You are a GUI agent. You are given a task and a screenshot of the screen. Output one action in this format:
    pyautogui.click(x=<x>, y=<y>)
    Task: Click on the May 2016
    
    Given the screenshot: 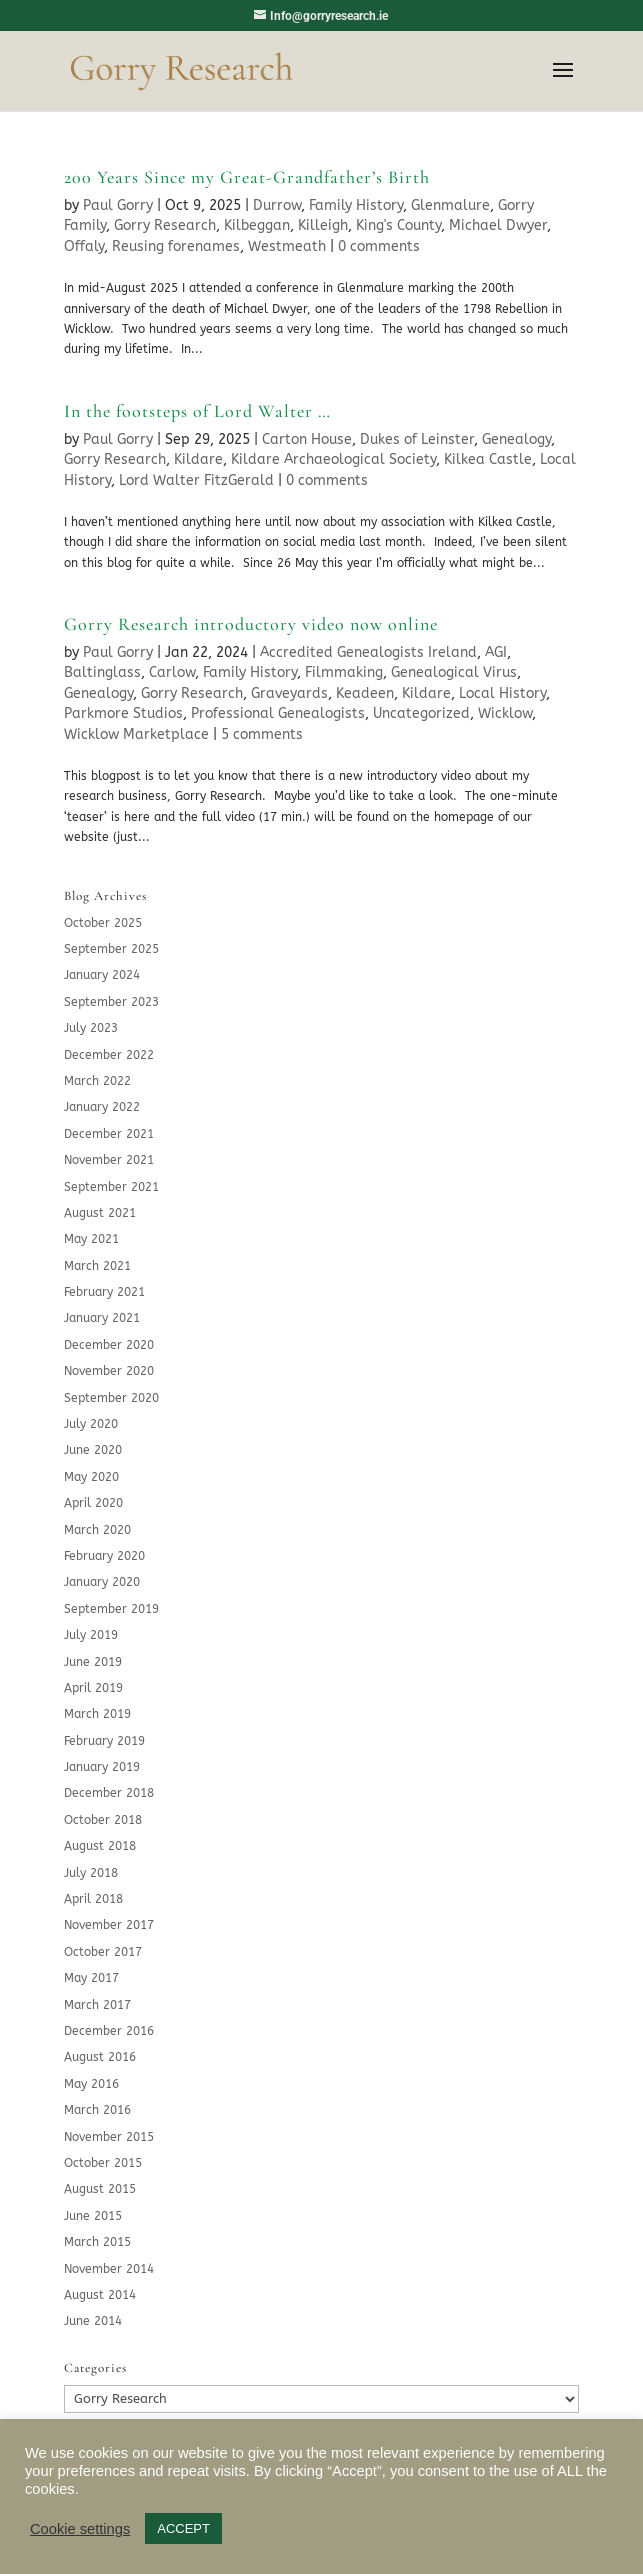 What is the action you would take?
    pyautogui.click(x=91, y=2084)
    